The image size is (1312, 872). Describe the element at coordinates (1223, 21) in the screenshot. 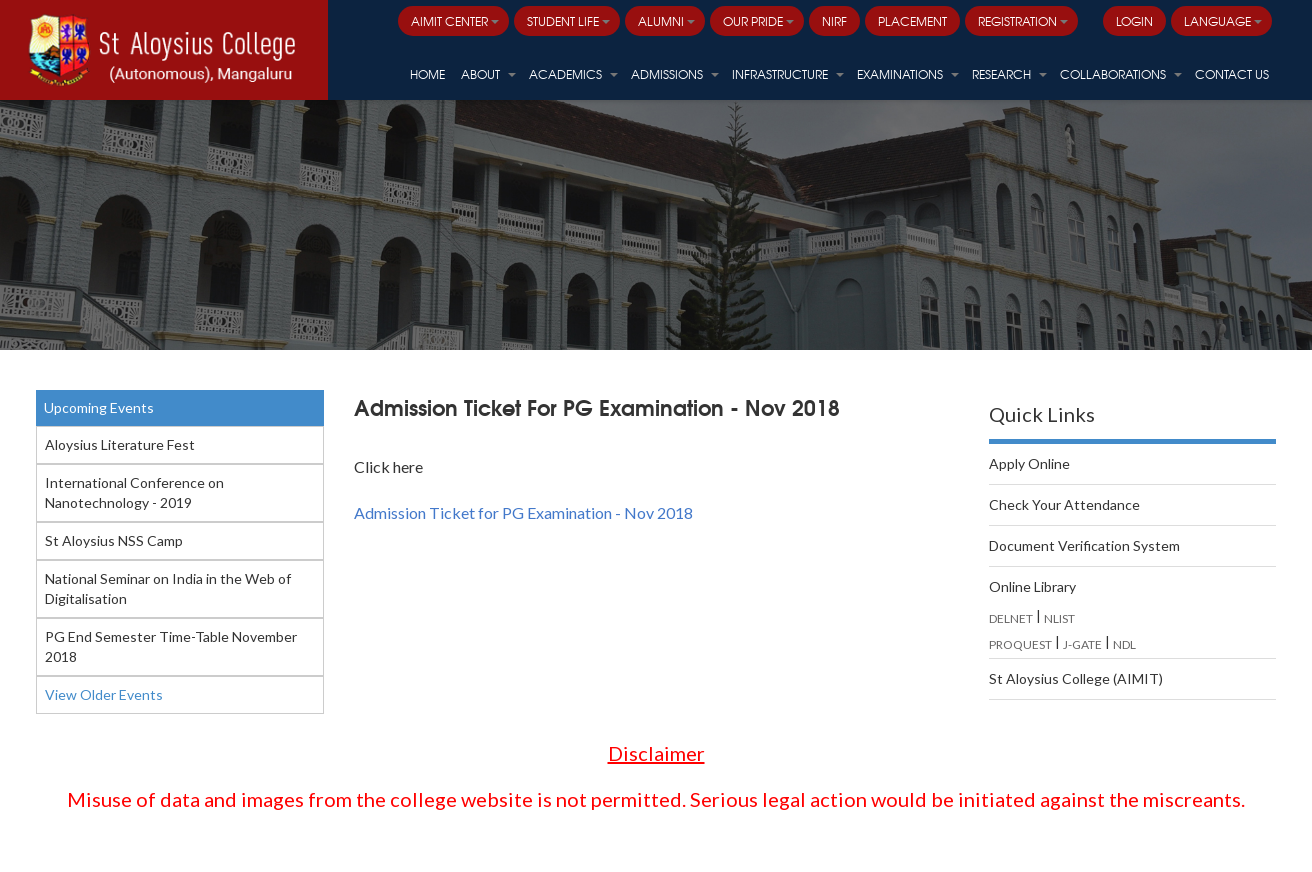

I see `Language [button]` at that location.